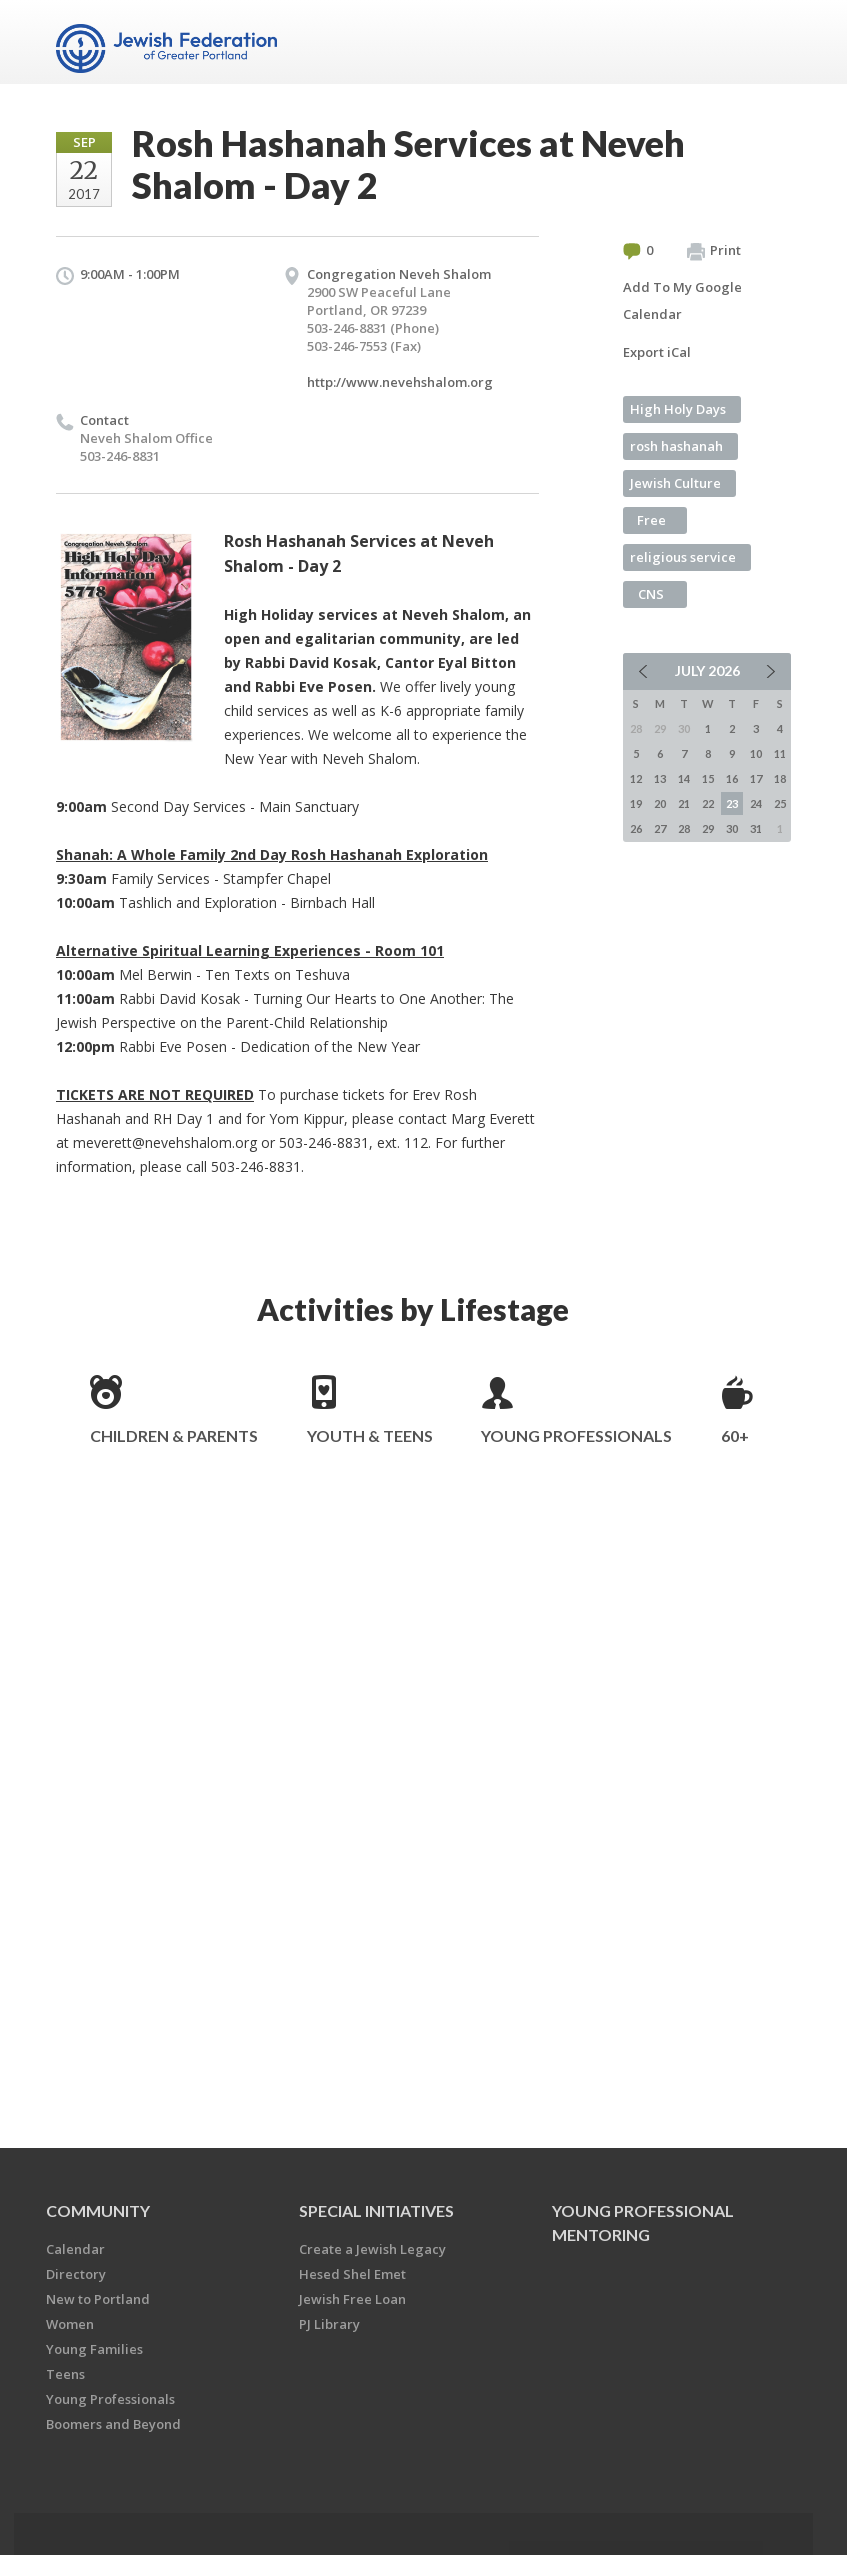 Image resolution: width=847 pixels, height=2555 pixels. What do you see at coordinates (75, 2249) in the screenshot?
I see `Calendar` at bounding box center [75, 2249].